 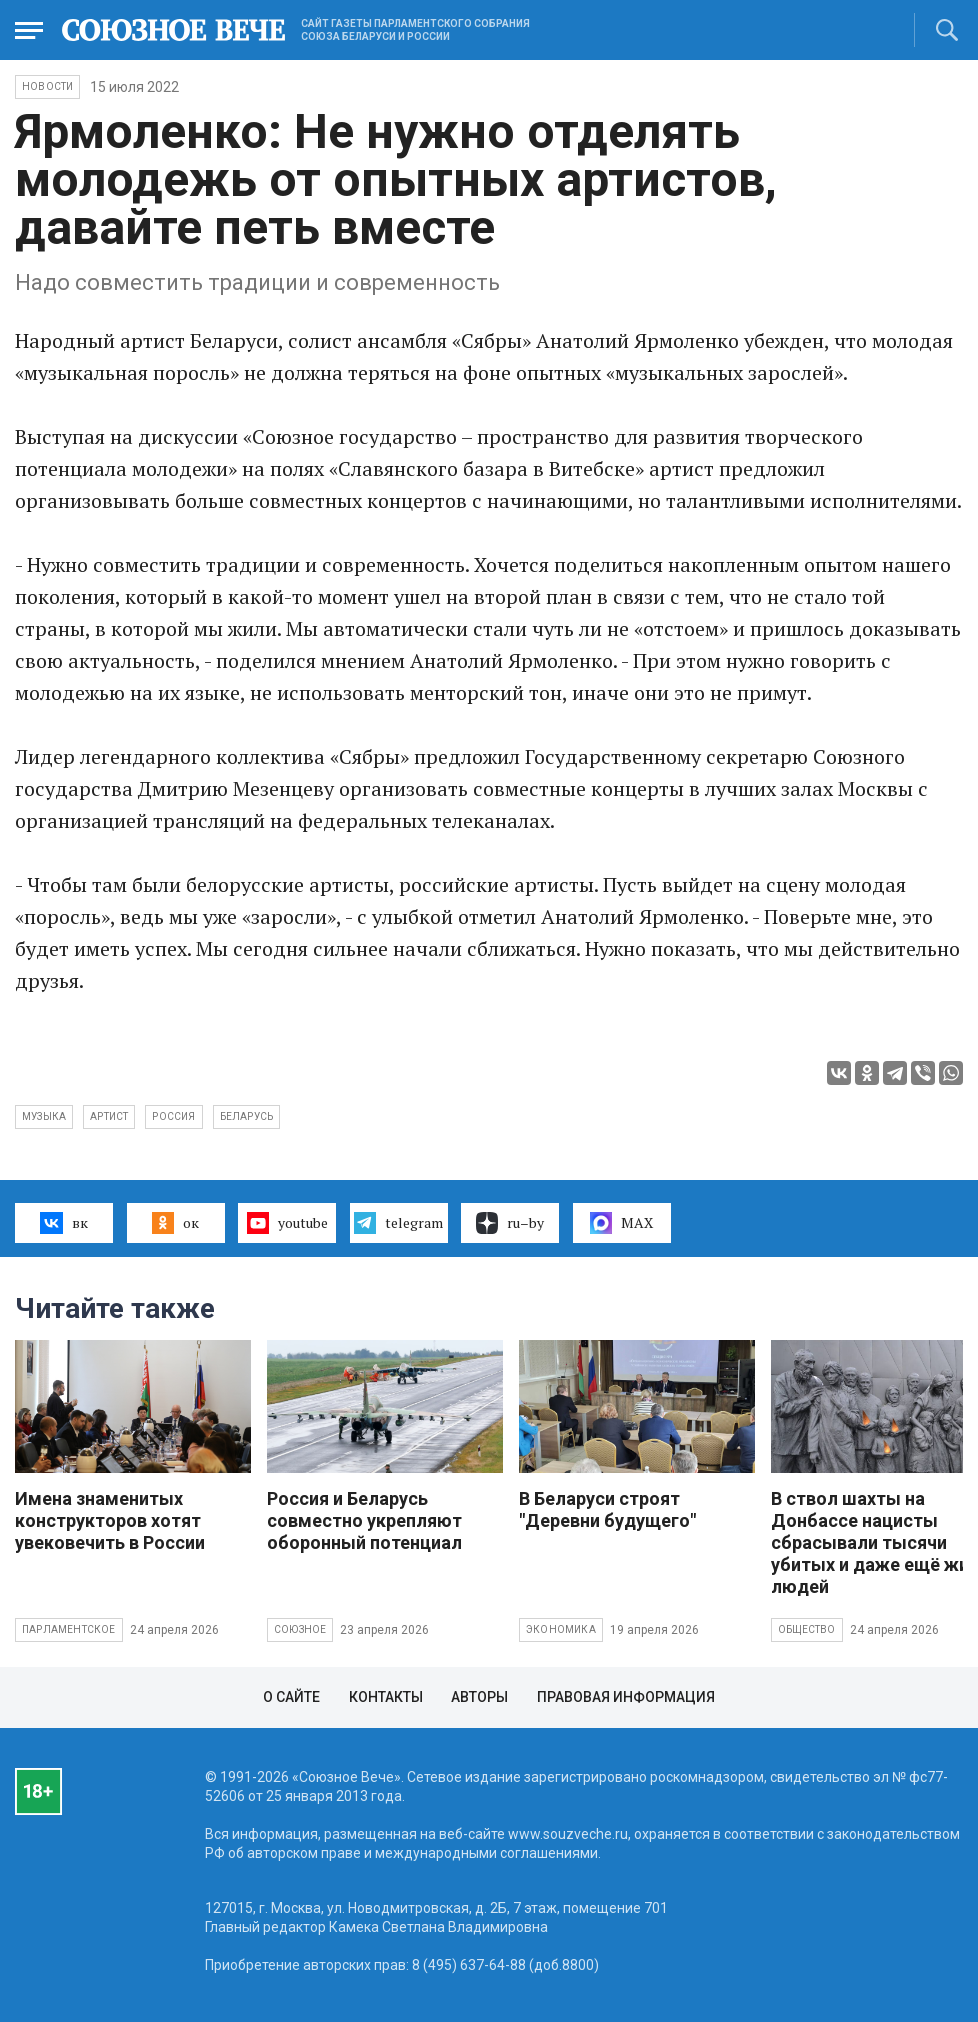 I want to click on youtube, so click(x=287, y=1223).